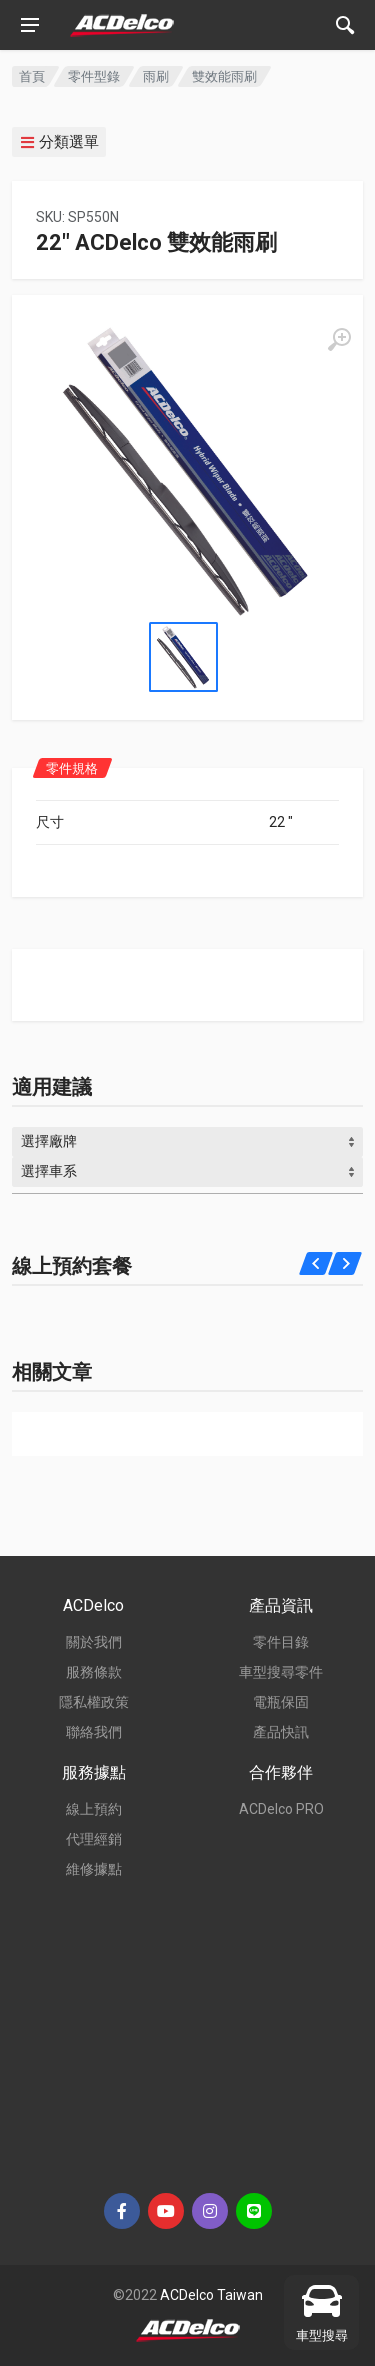  I want to click on 聯絡我們, so click(94, 1732).